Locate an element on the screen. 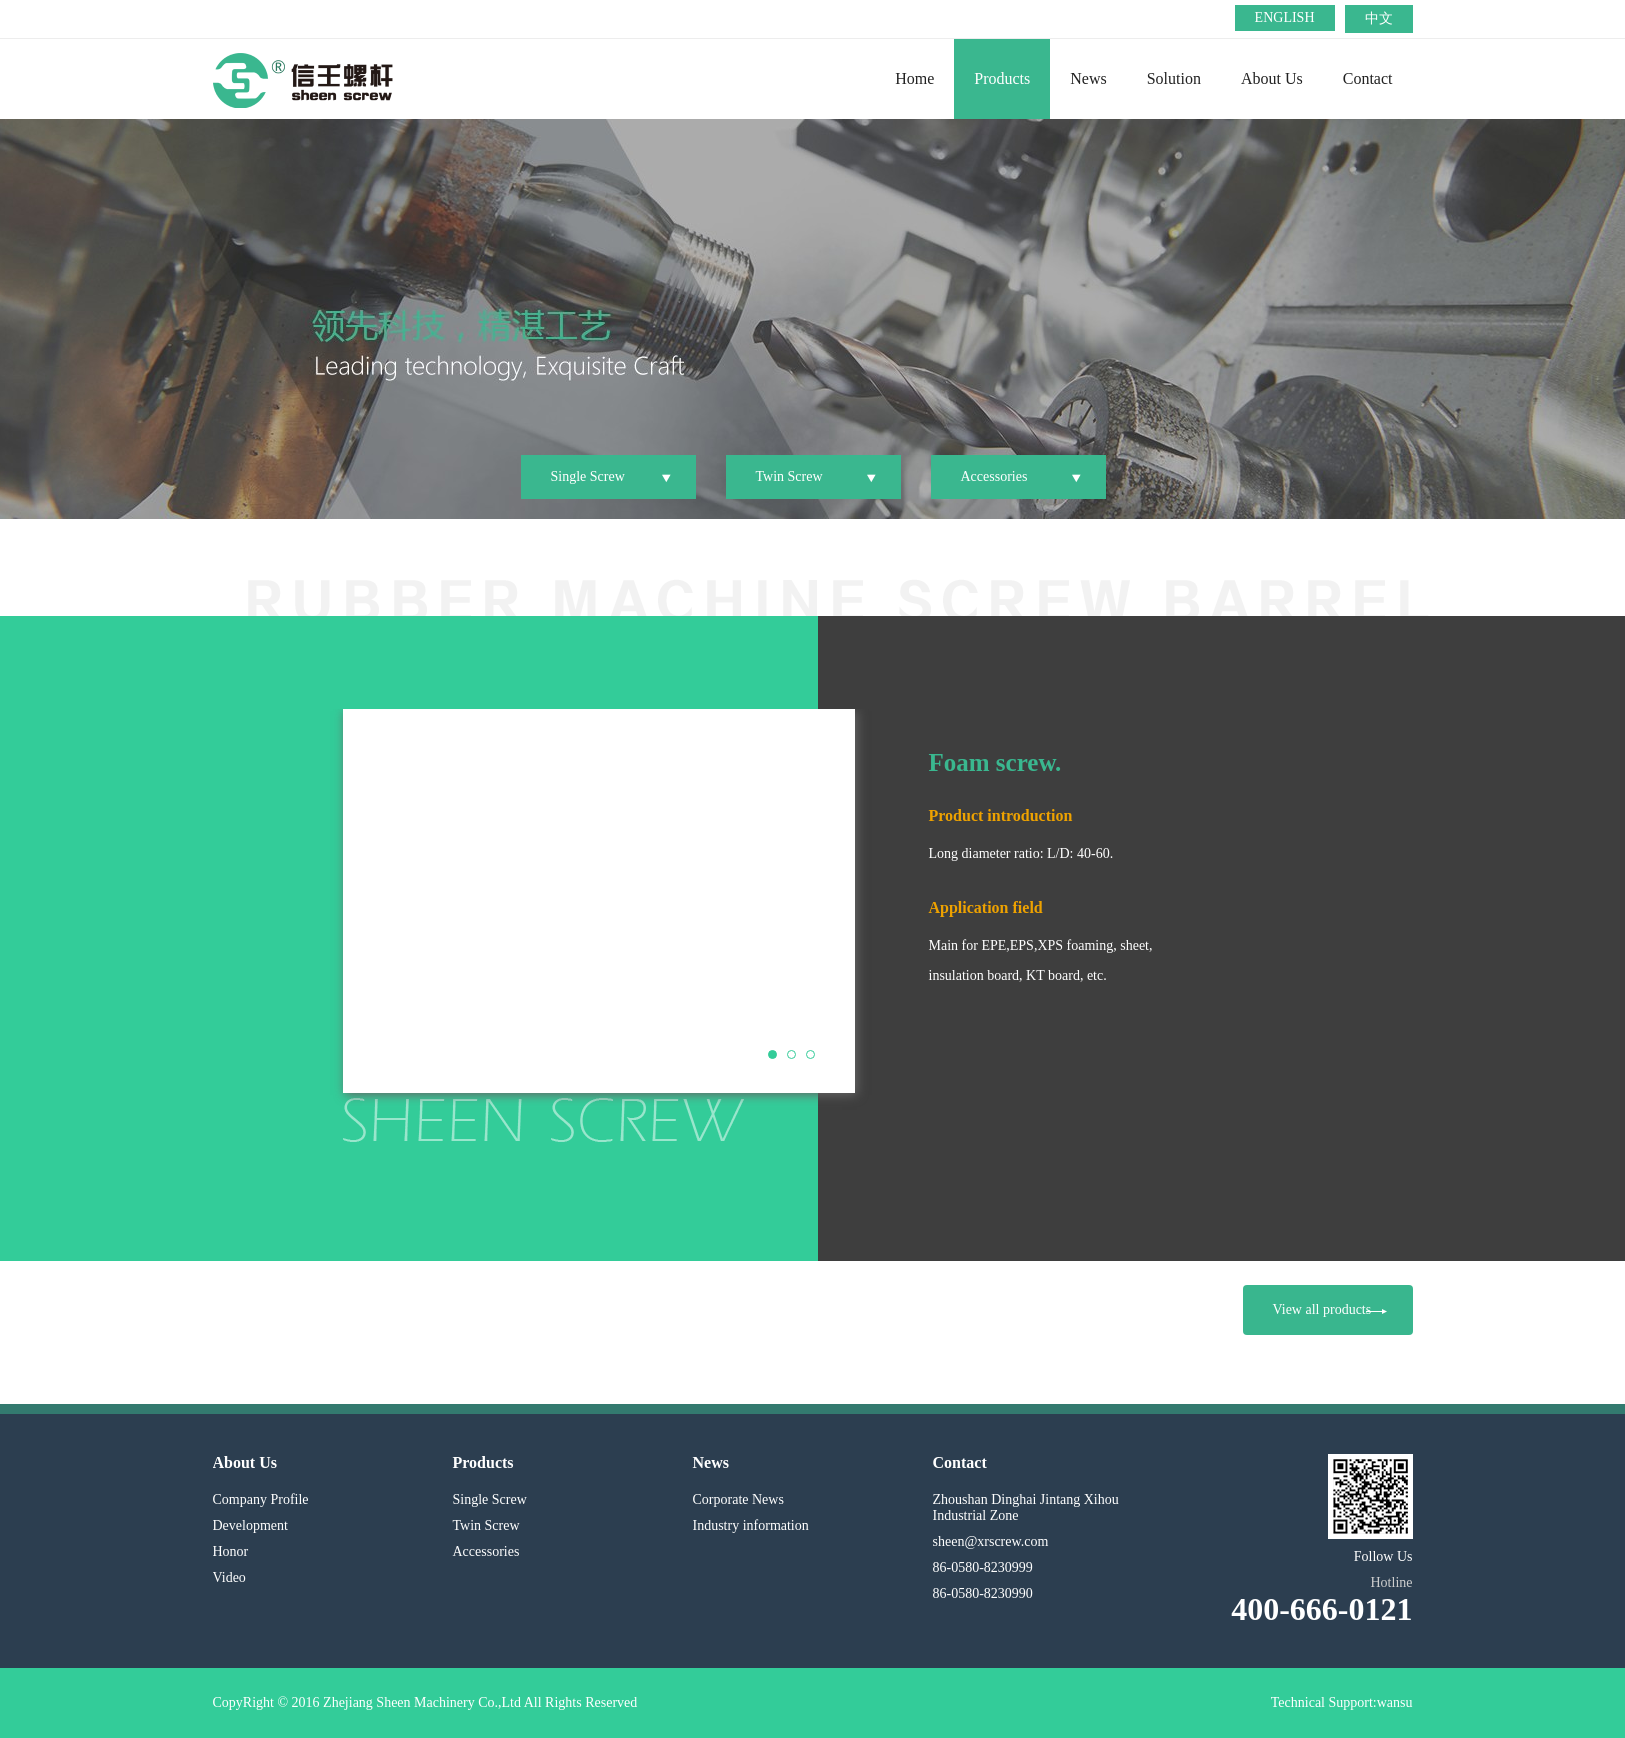  Foam screw. is located at coordinates (995, 762).